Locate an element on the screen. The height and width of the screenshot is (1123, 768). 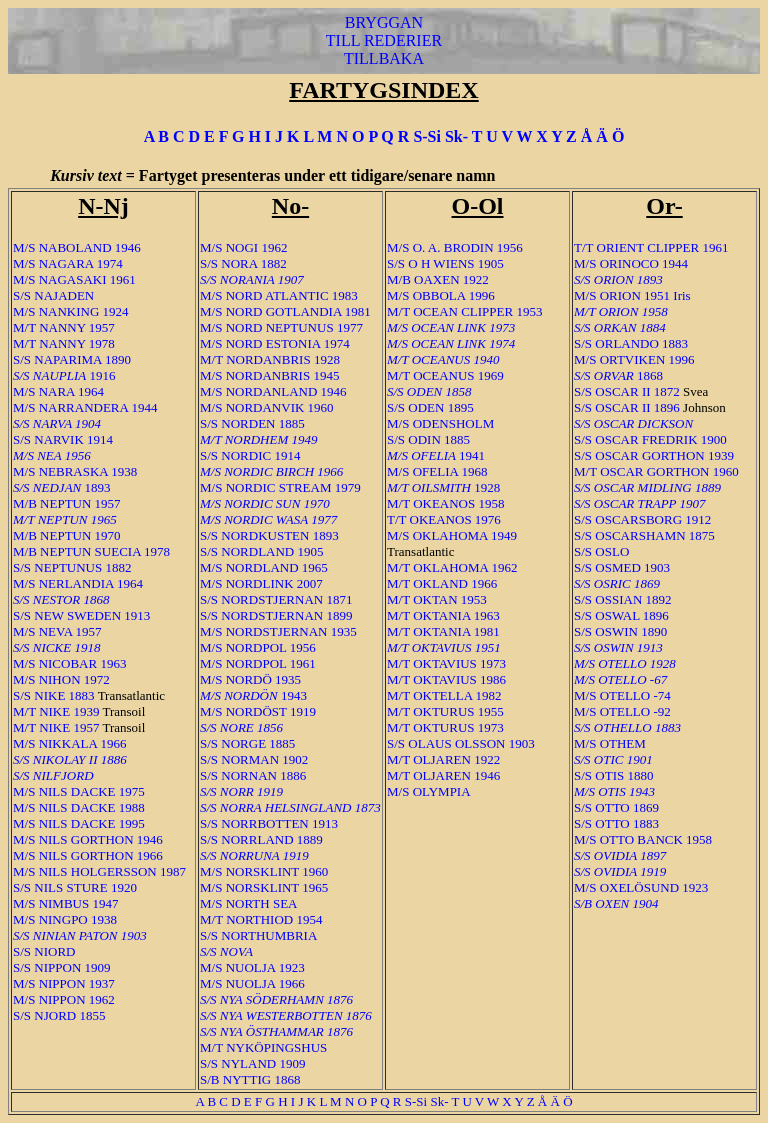
M/S NILS GORTHON 1966 is located at coordinates (88, 855).